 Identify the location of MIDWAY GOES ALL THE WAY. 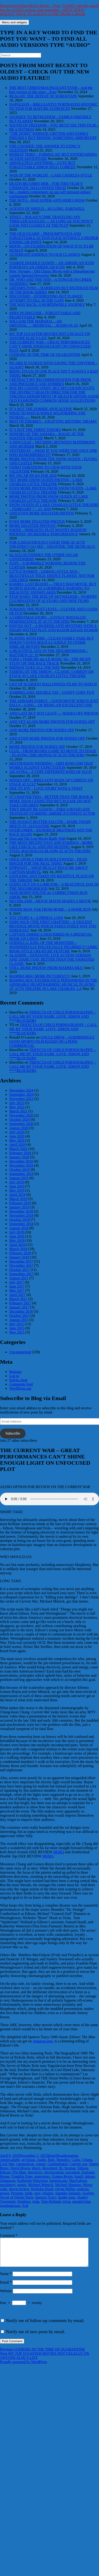
(34, 667).